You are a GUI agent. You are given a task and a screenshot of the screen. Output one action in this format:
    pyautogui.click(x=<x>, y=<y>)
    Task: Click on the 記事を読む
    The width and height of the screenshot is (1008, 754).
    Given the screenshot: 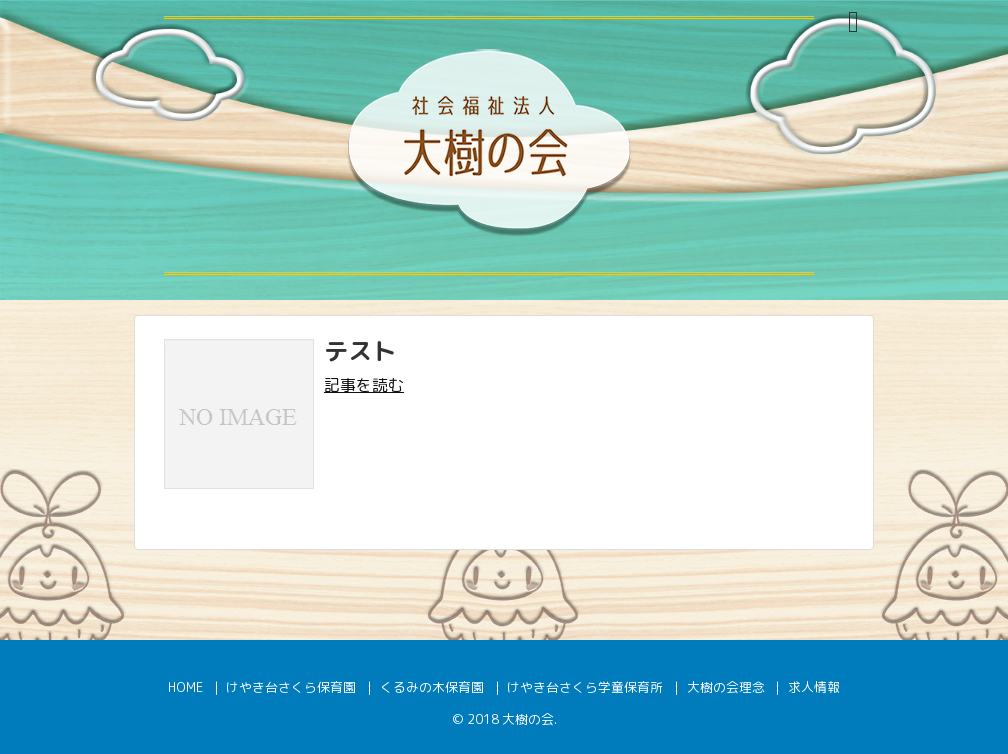 What is the action you would take?
    pyautogui.click(x=364, y=385)
    